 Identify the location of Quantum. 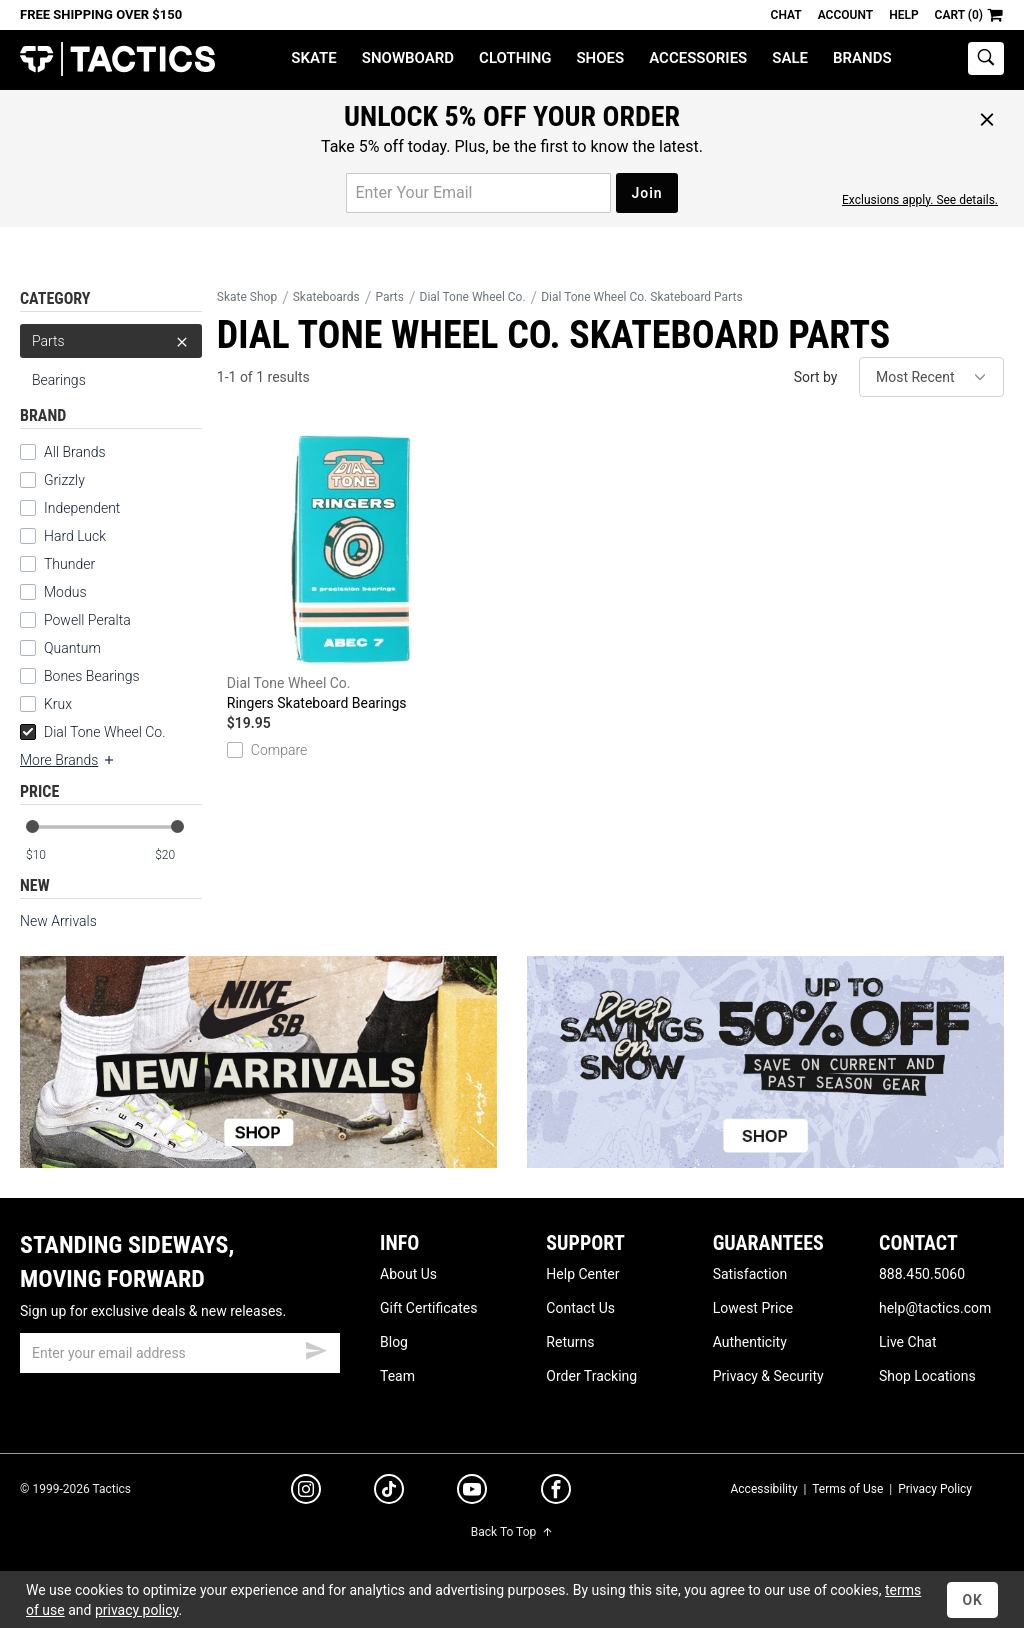
(60, 648).